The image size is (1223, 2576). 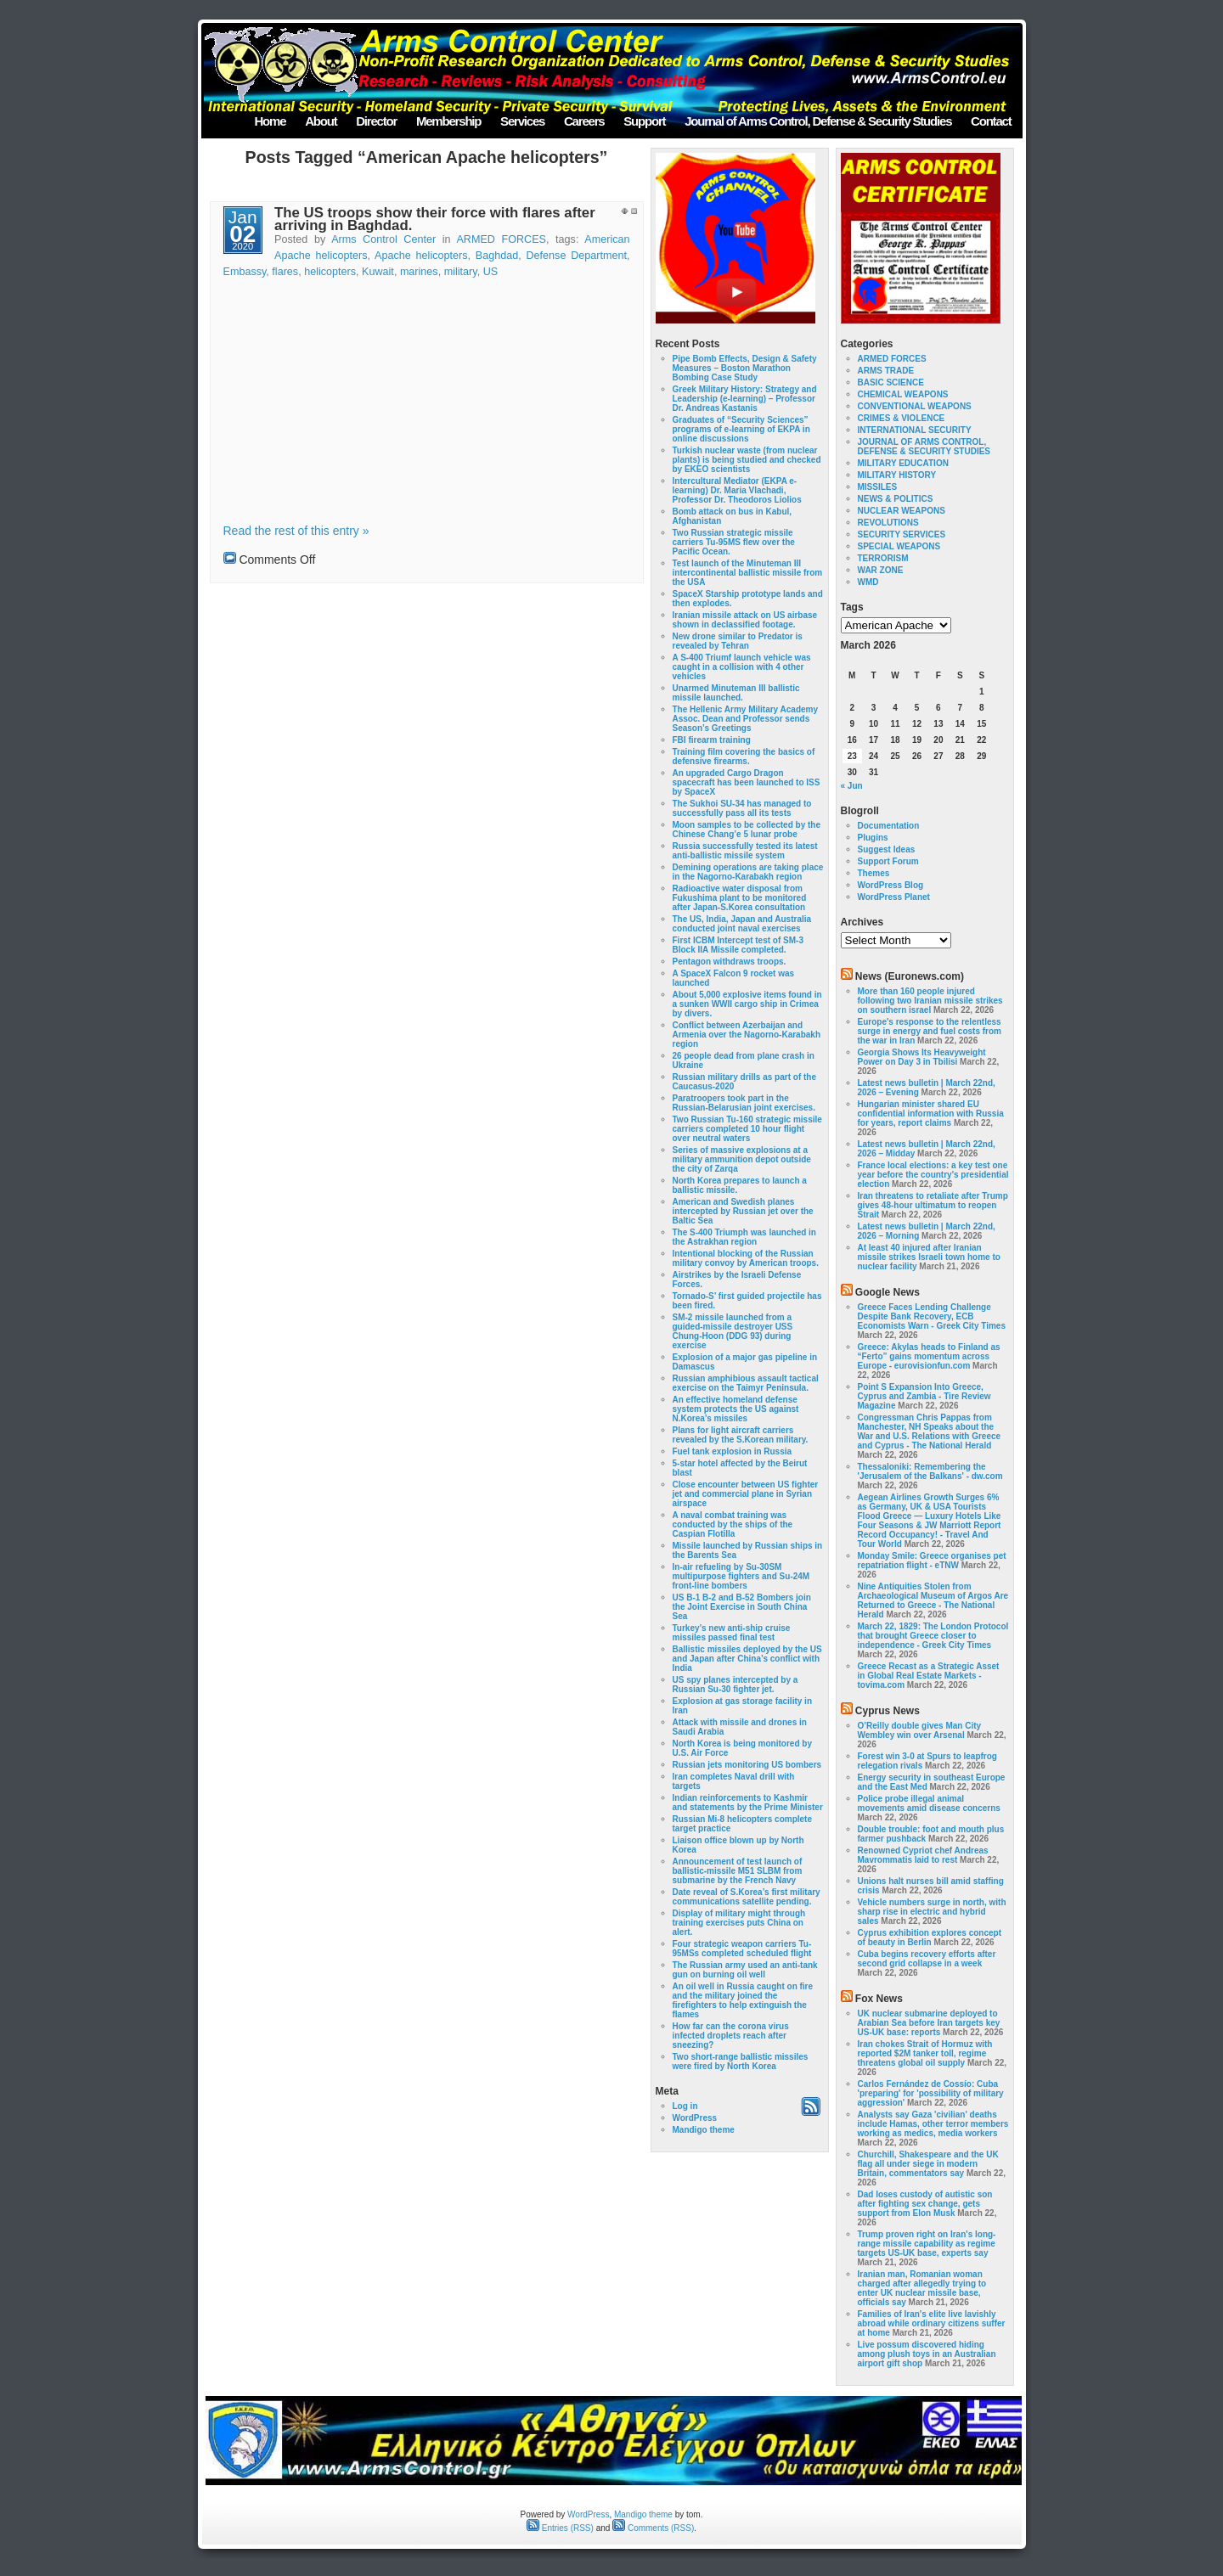 What do you see at coordinates (746, 1383) in the screenshot?
I see `Russian amphibious assault tactical exercise on the Taimyr Peninsula.` at bounding box center [746, 1383].